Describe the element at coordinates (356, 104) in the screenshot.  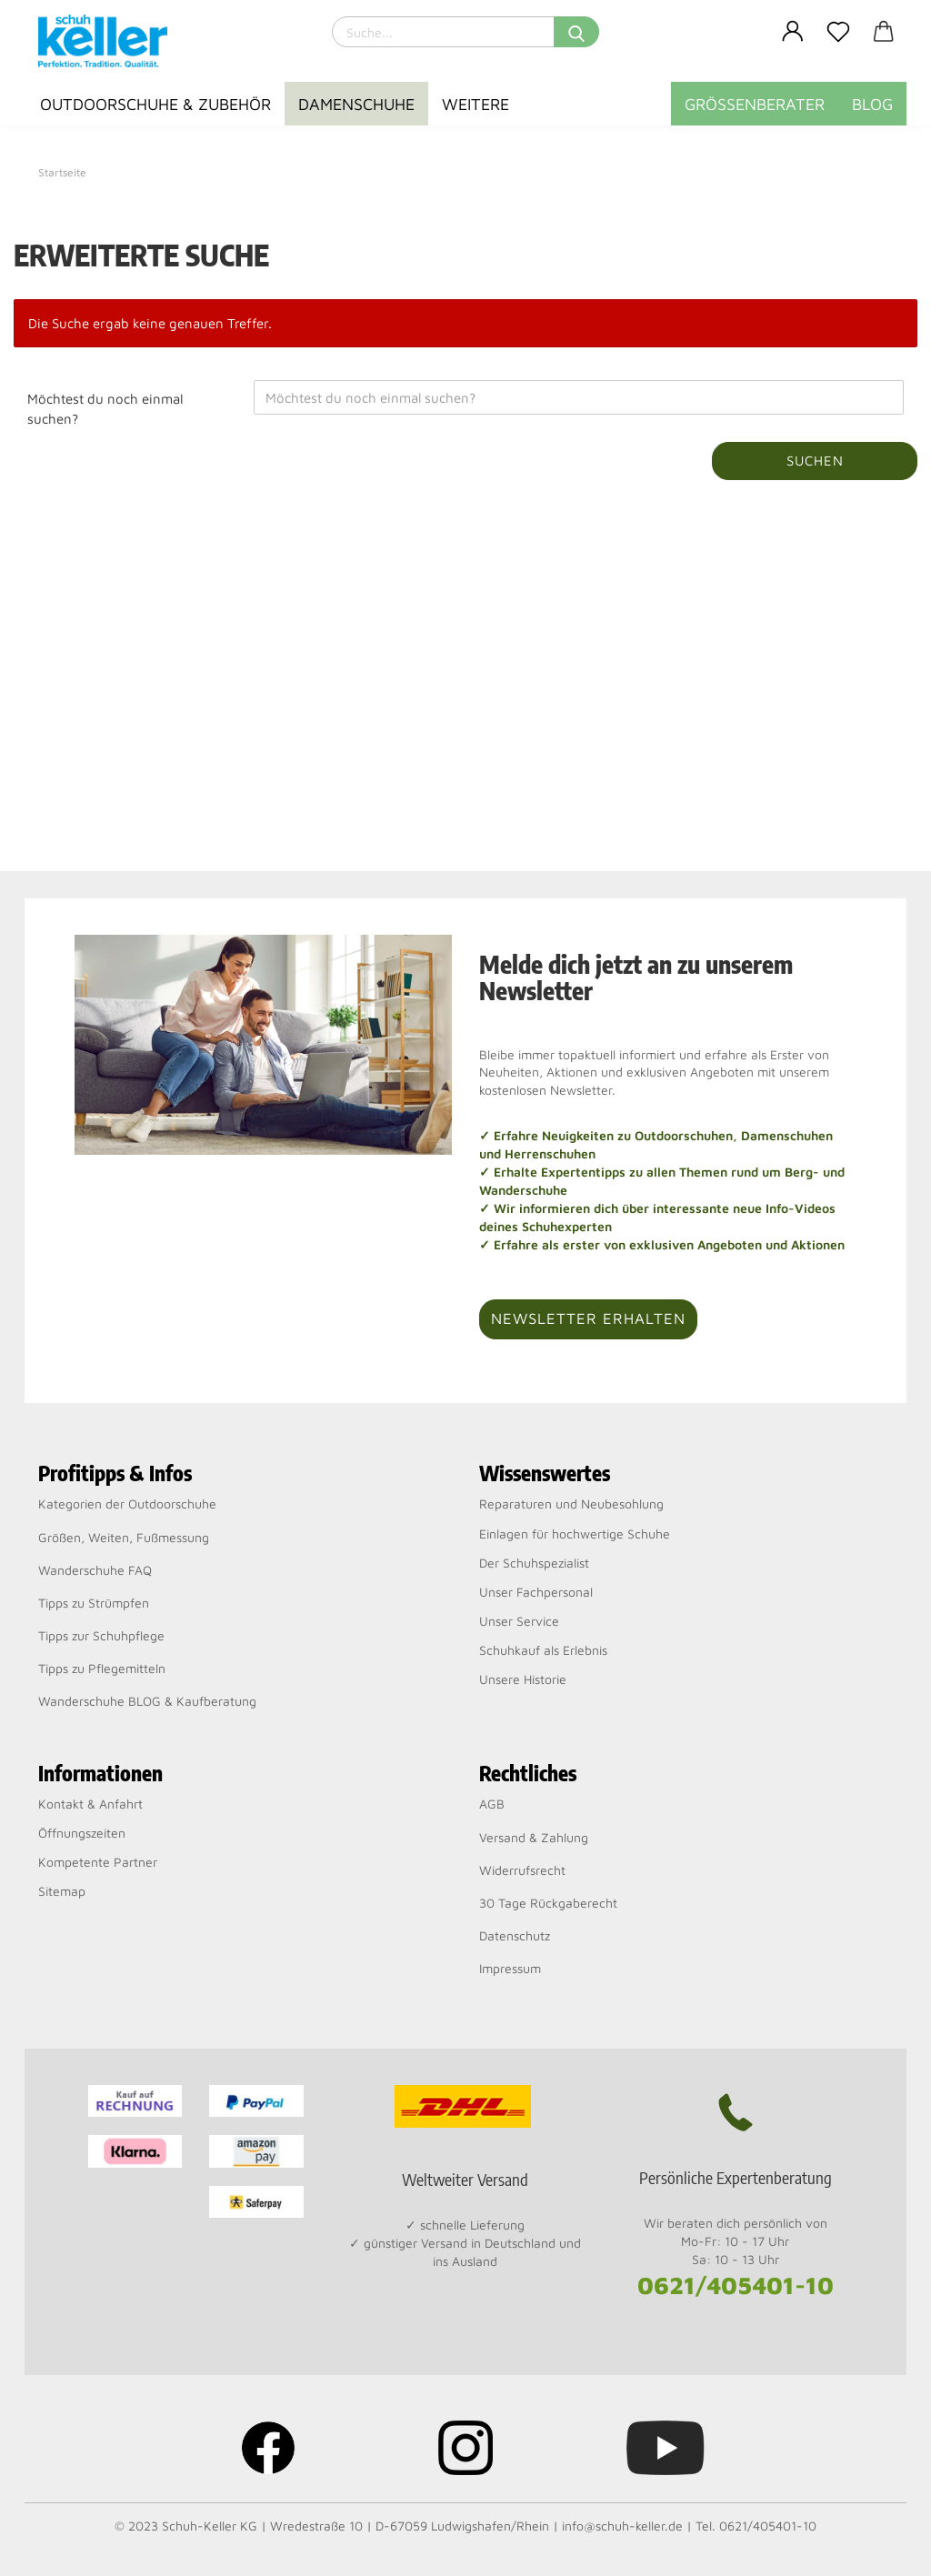
I see `Damenschuhe` at that location.